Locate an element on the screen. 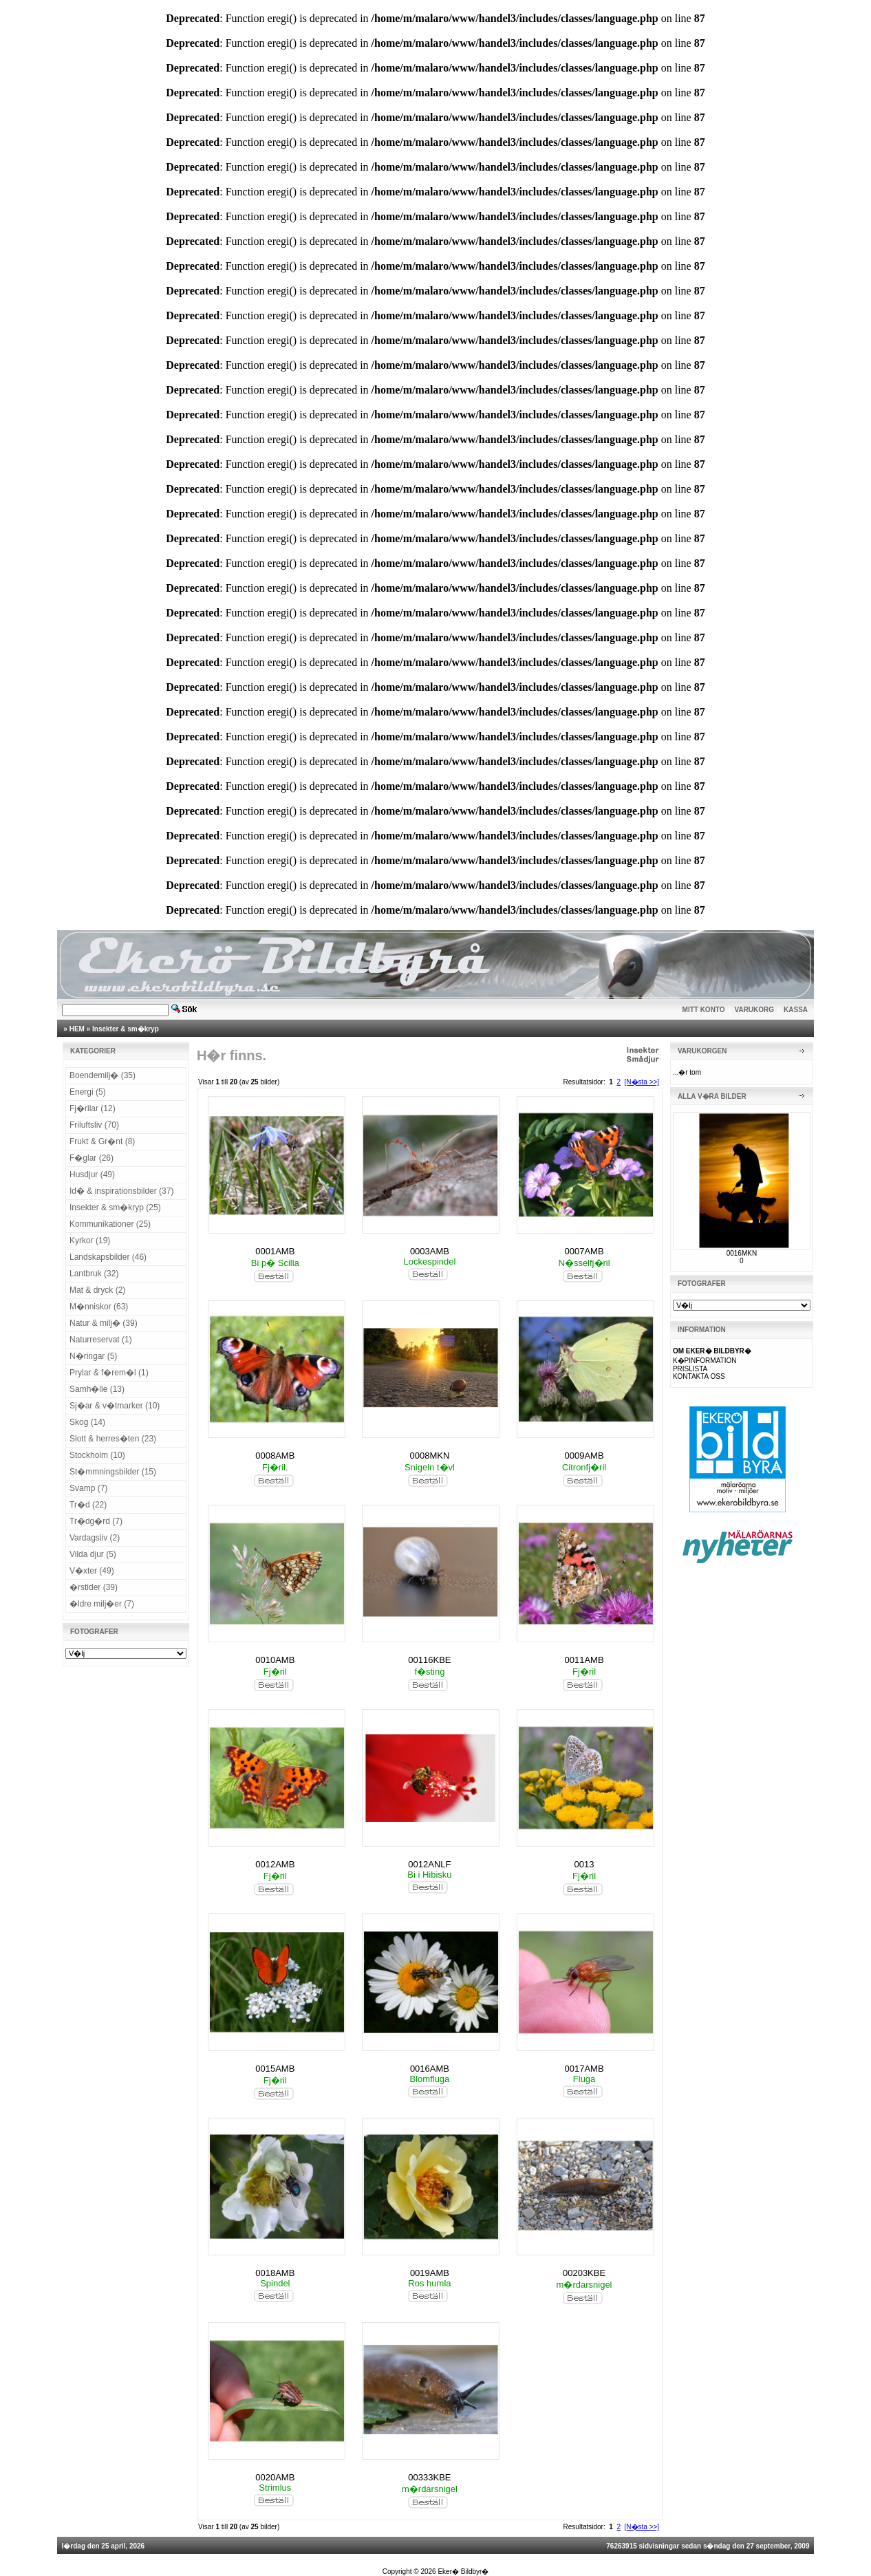  Lantbruk (32) is located at coordinates (93, 1273).